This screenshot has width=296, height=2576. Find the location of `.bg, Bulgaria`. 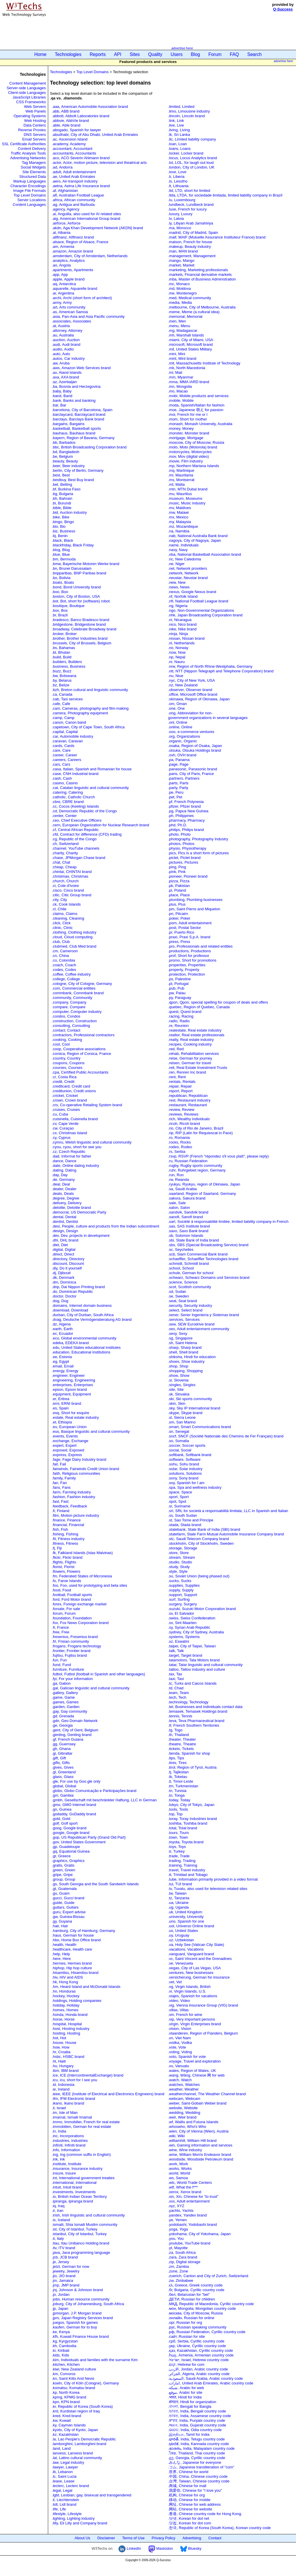

.bg, Bulgaria is located at coordinates (62, 494).